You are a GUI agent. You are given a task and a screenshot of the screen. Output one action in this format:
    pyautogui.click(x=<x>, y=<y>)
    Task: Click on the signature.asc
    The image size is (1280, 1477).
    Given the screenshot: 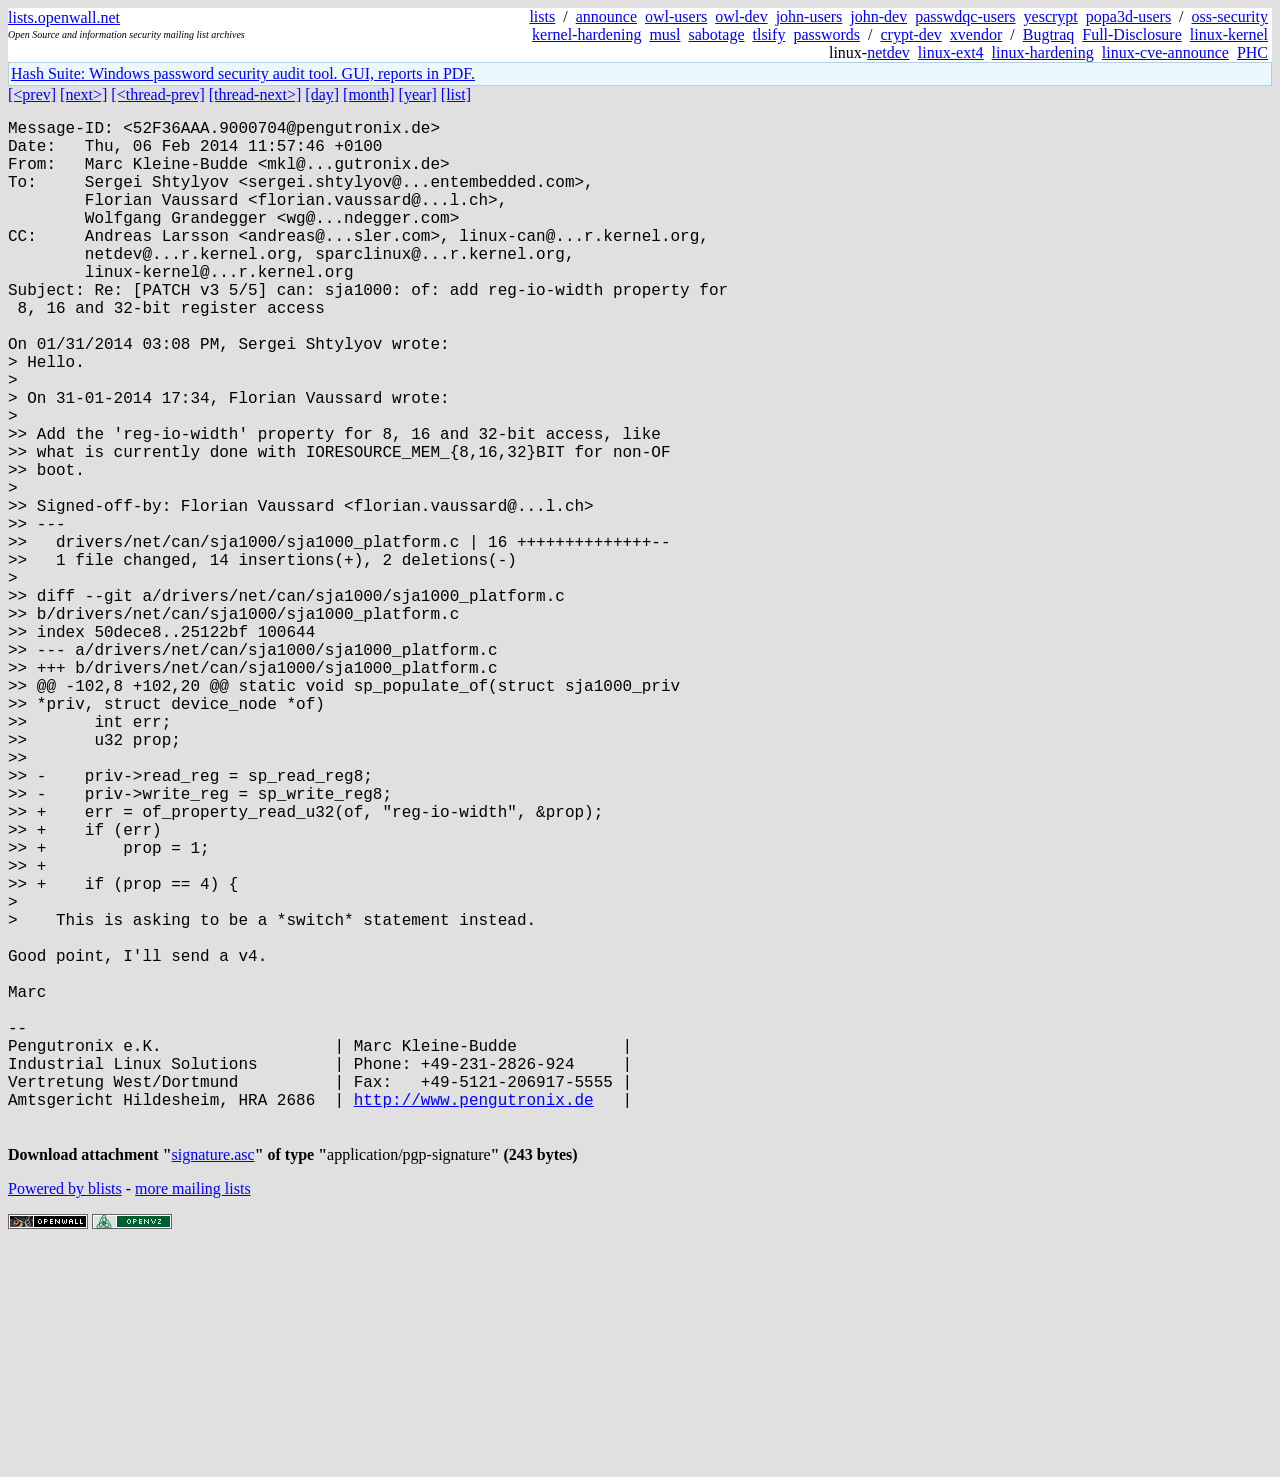 What is the action you would take?
    pyautogui.click(x=213, y=1382)
    